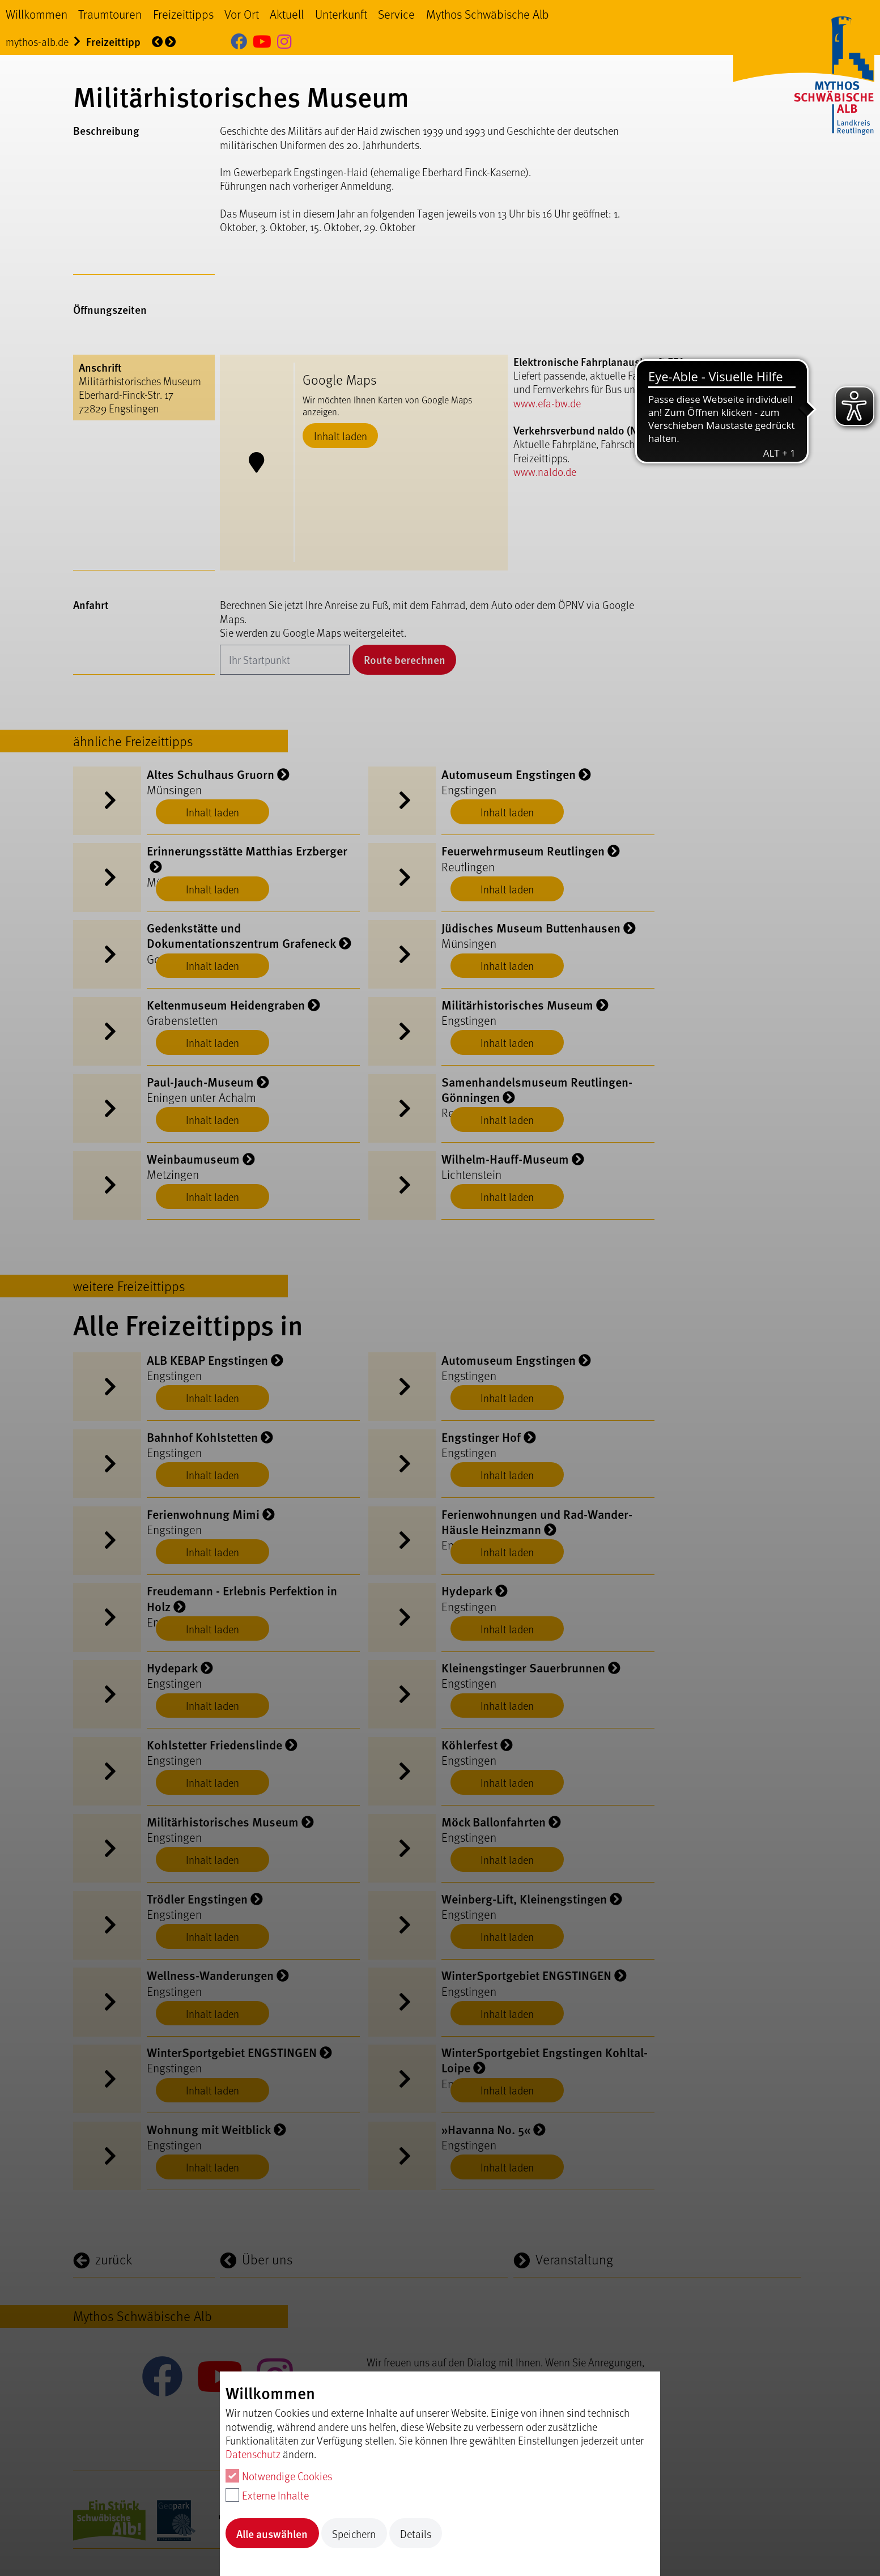  I want to click on Willkommen, so click(36, 14).